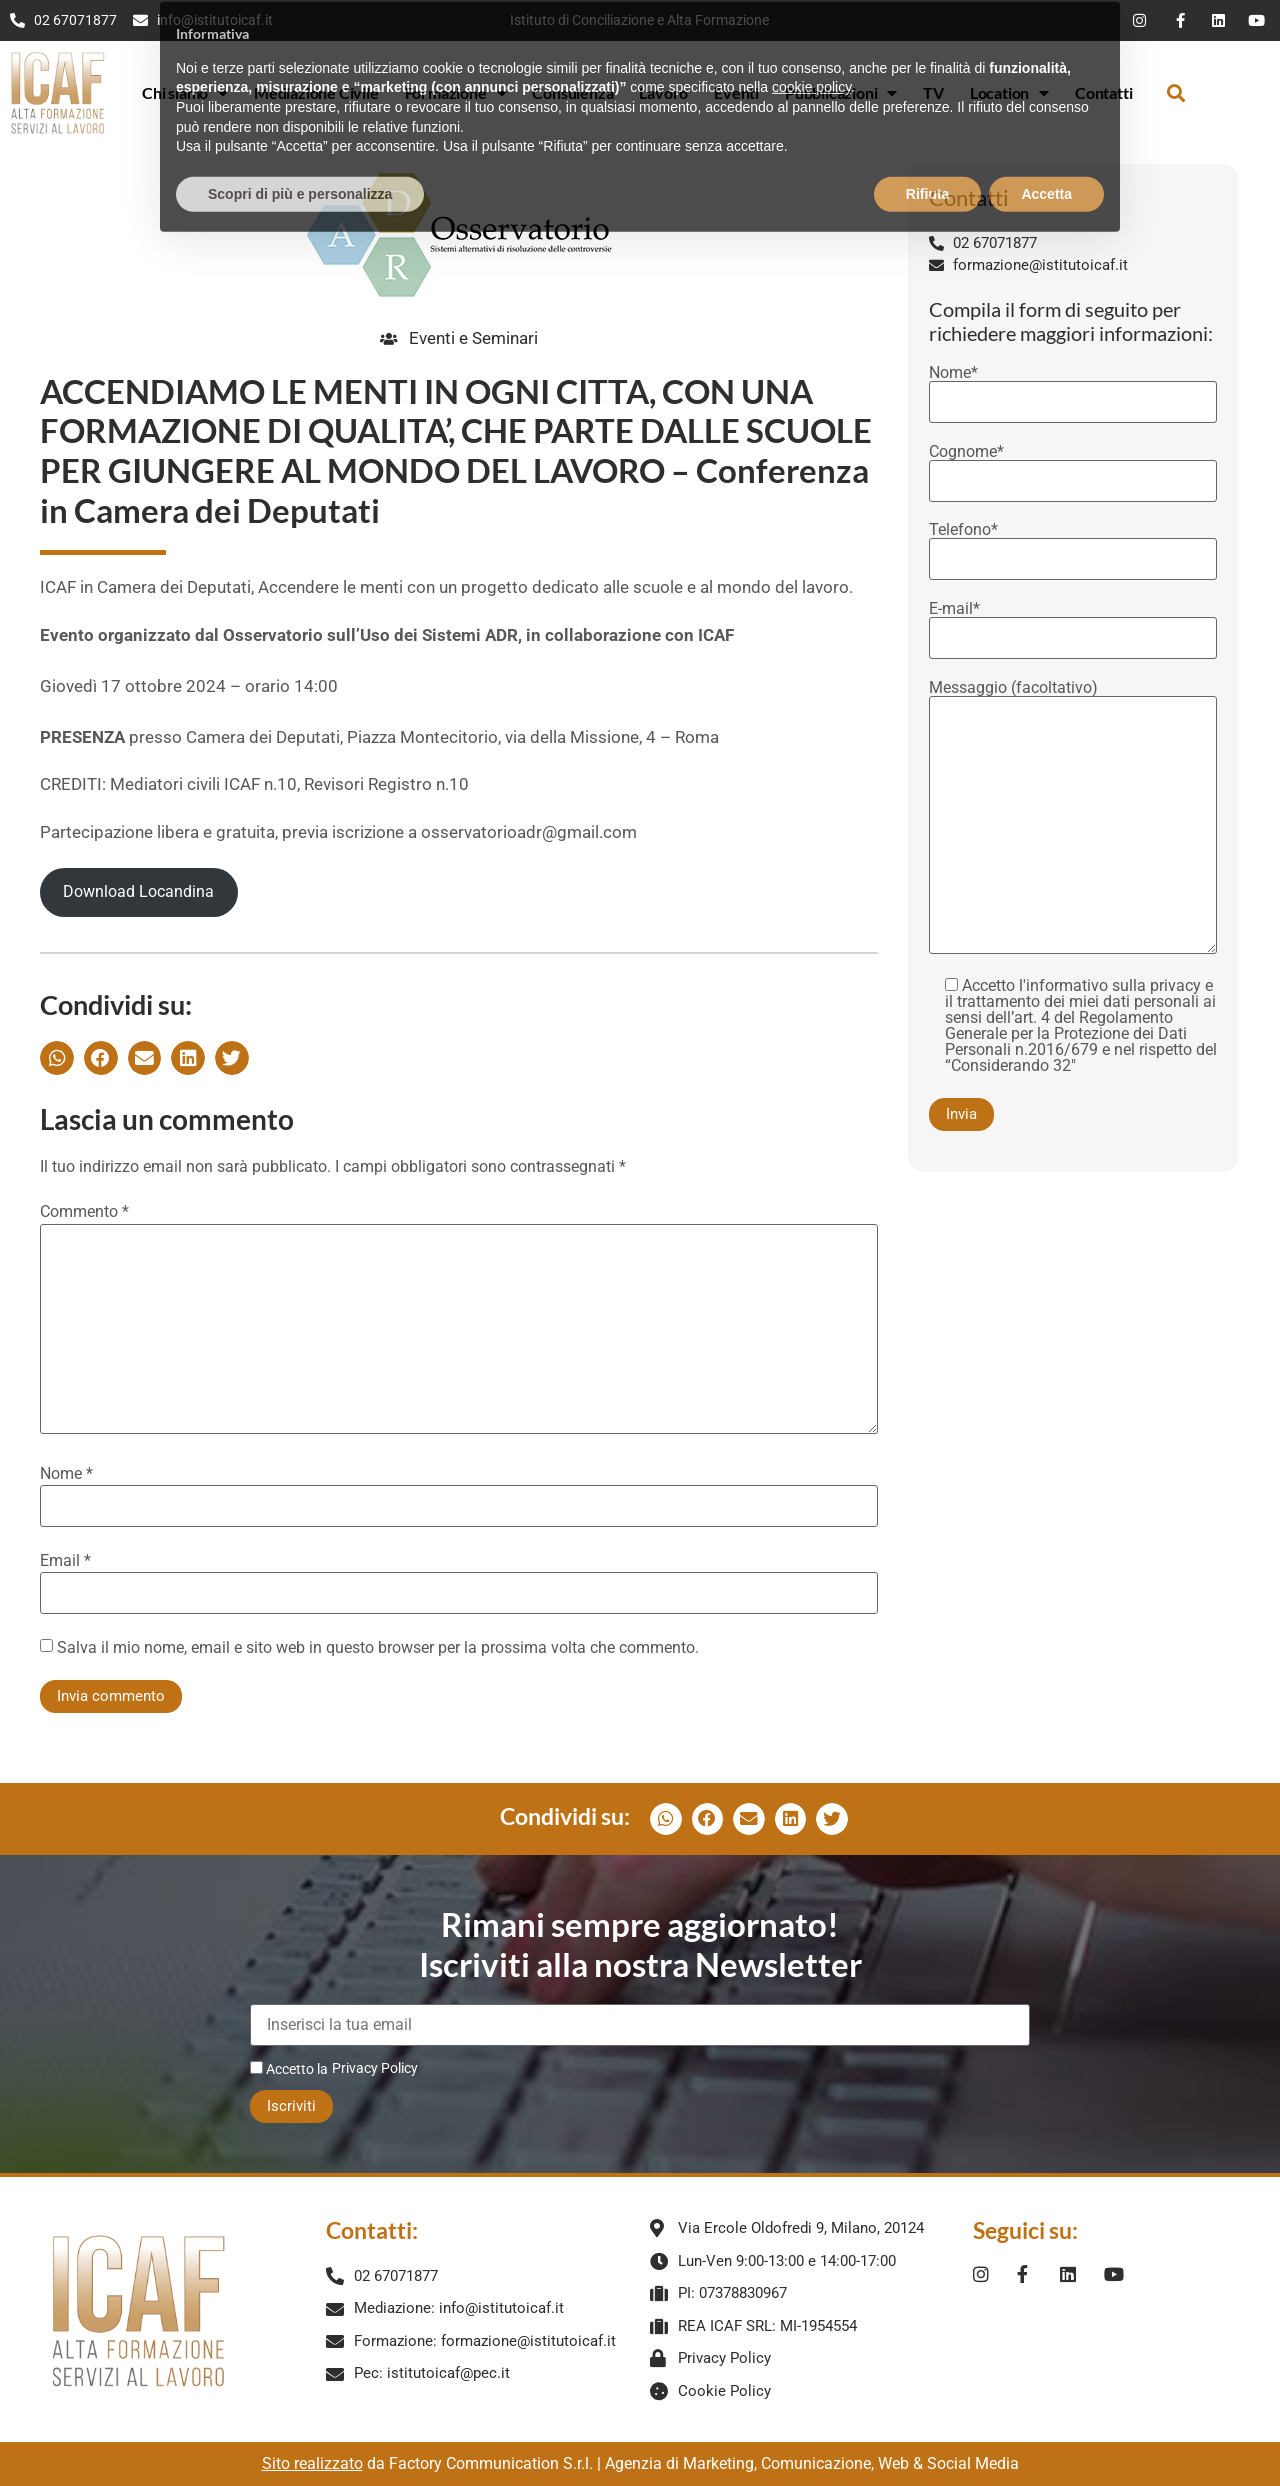 This screenshot has width=1280, height=2486. I want to click on Email, so click(65, 1561).